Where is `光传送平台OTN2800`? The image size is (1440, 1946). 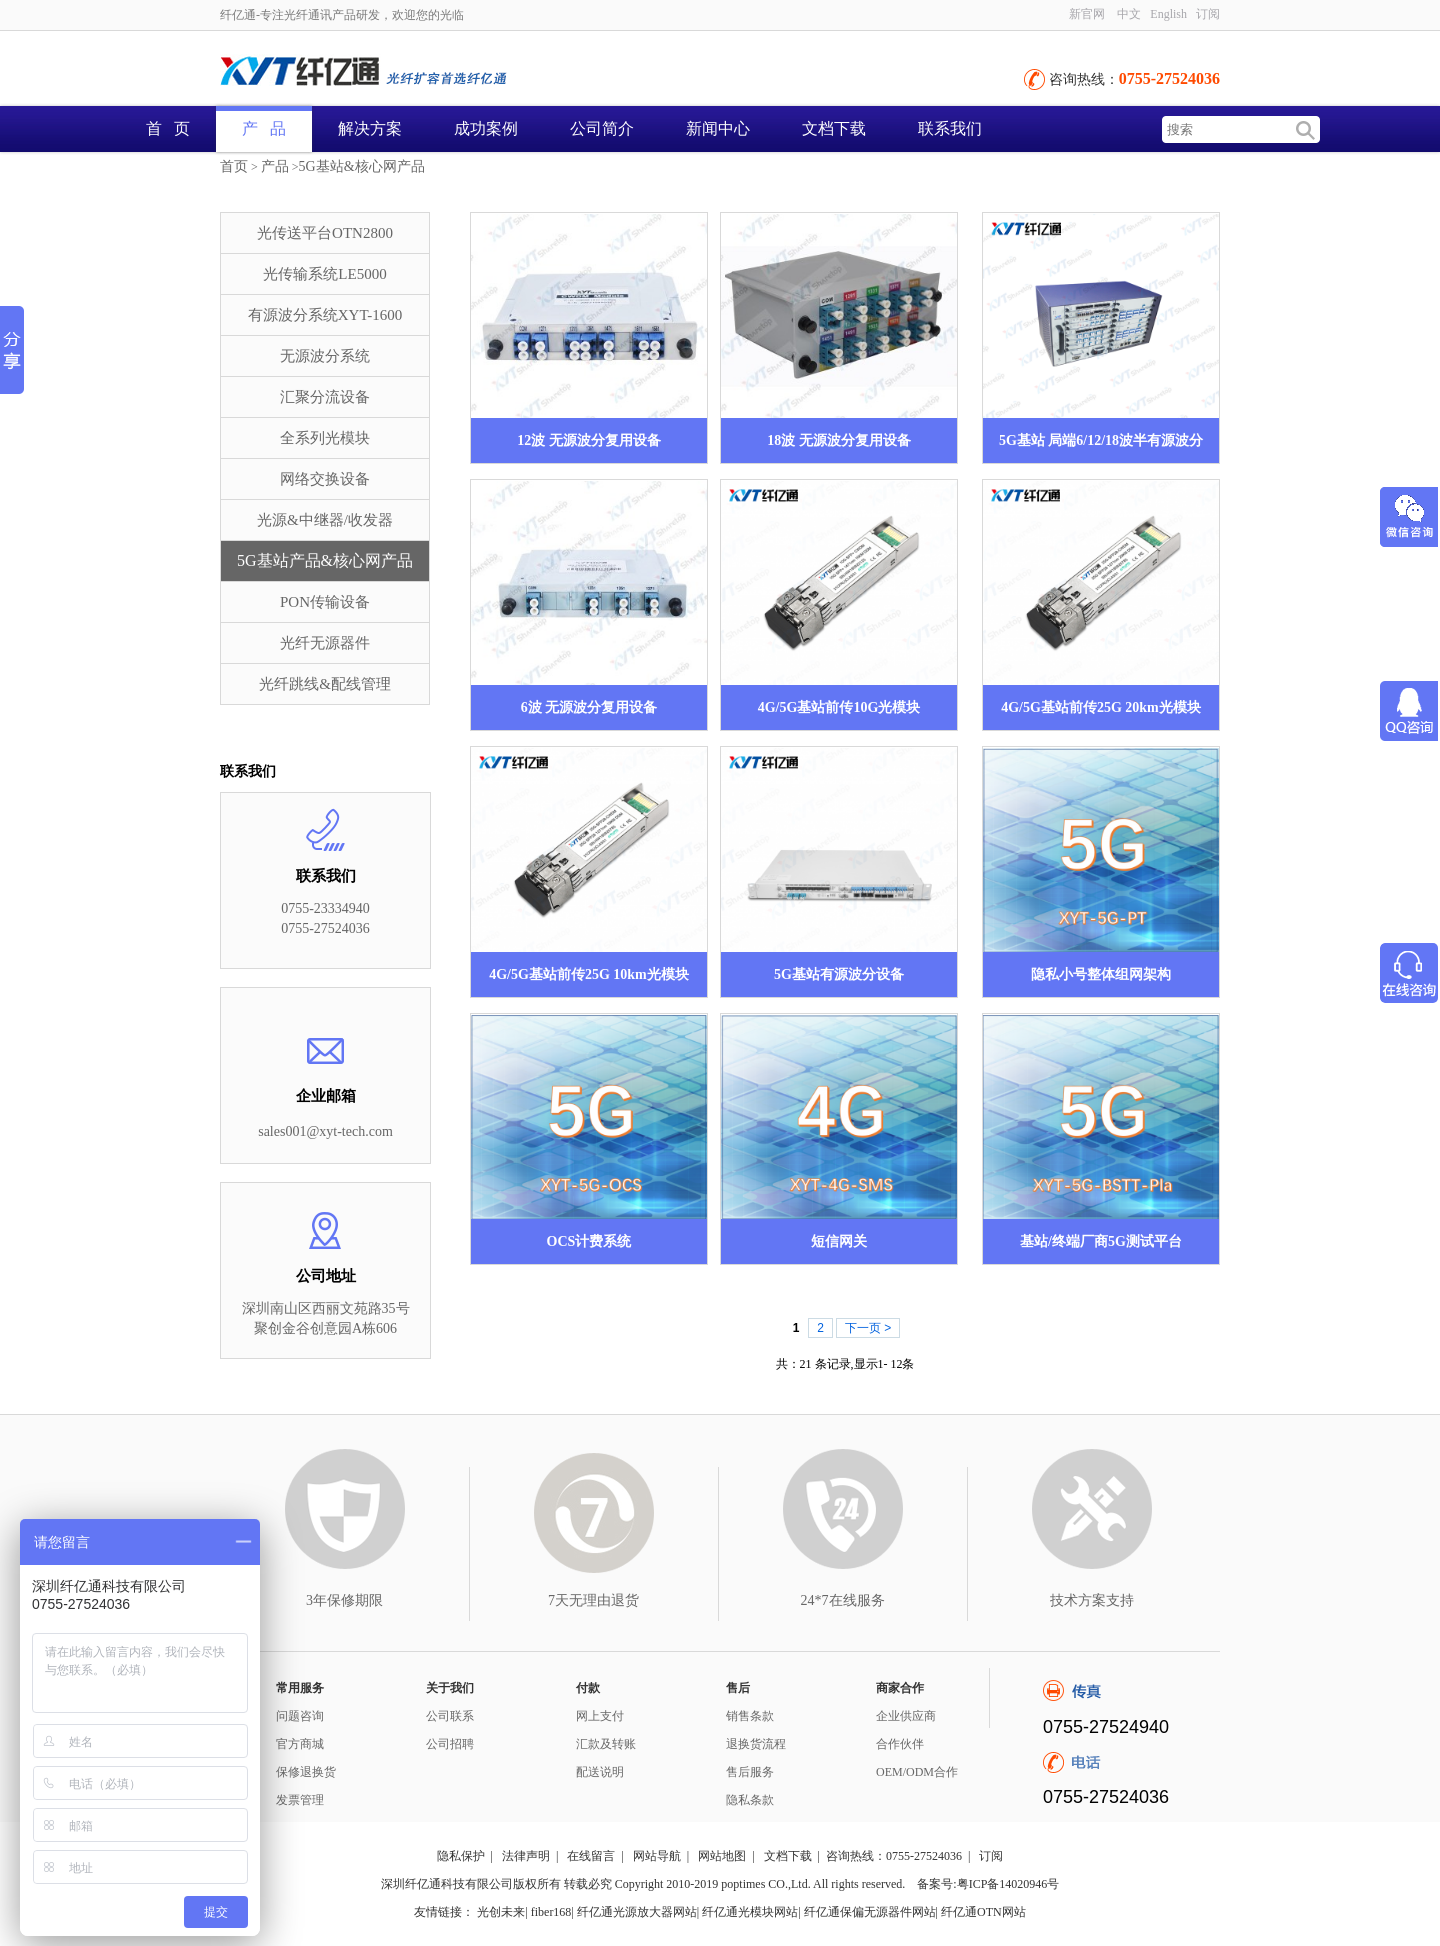
光传送平台OTN2800 is located at coordinates (325, 233).